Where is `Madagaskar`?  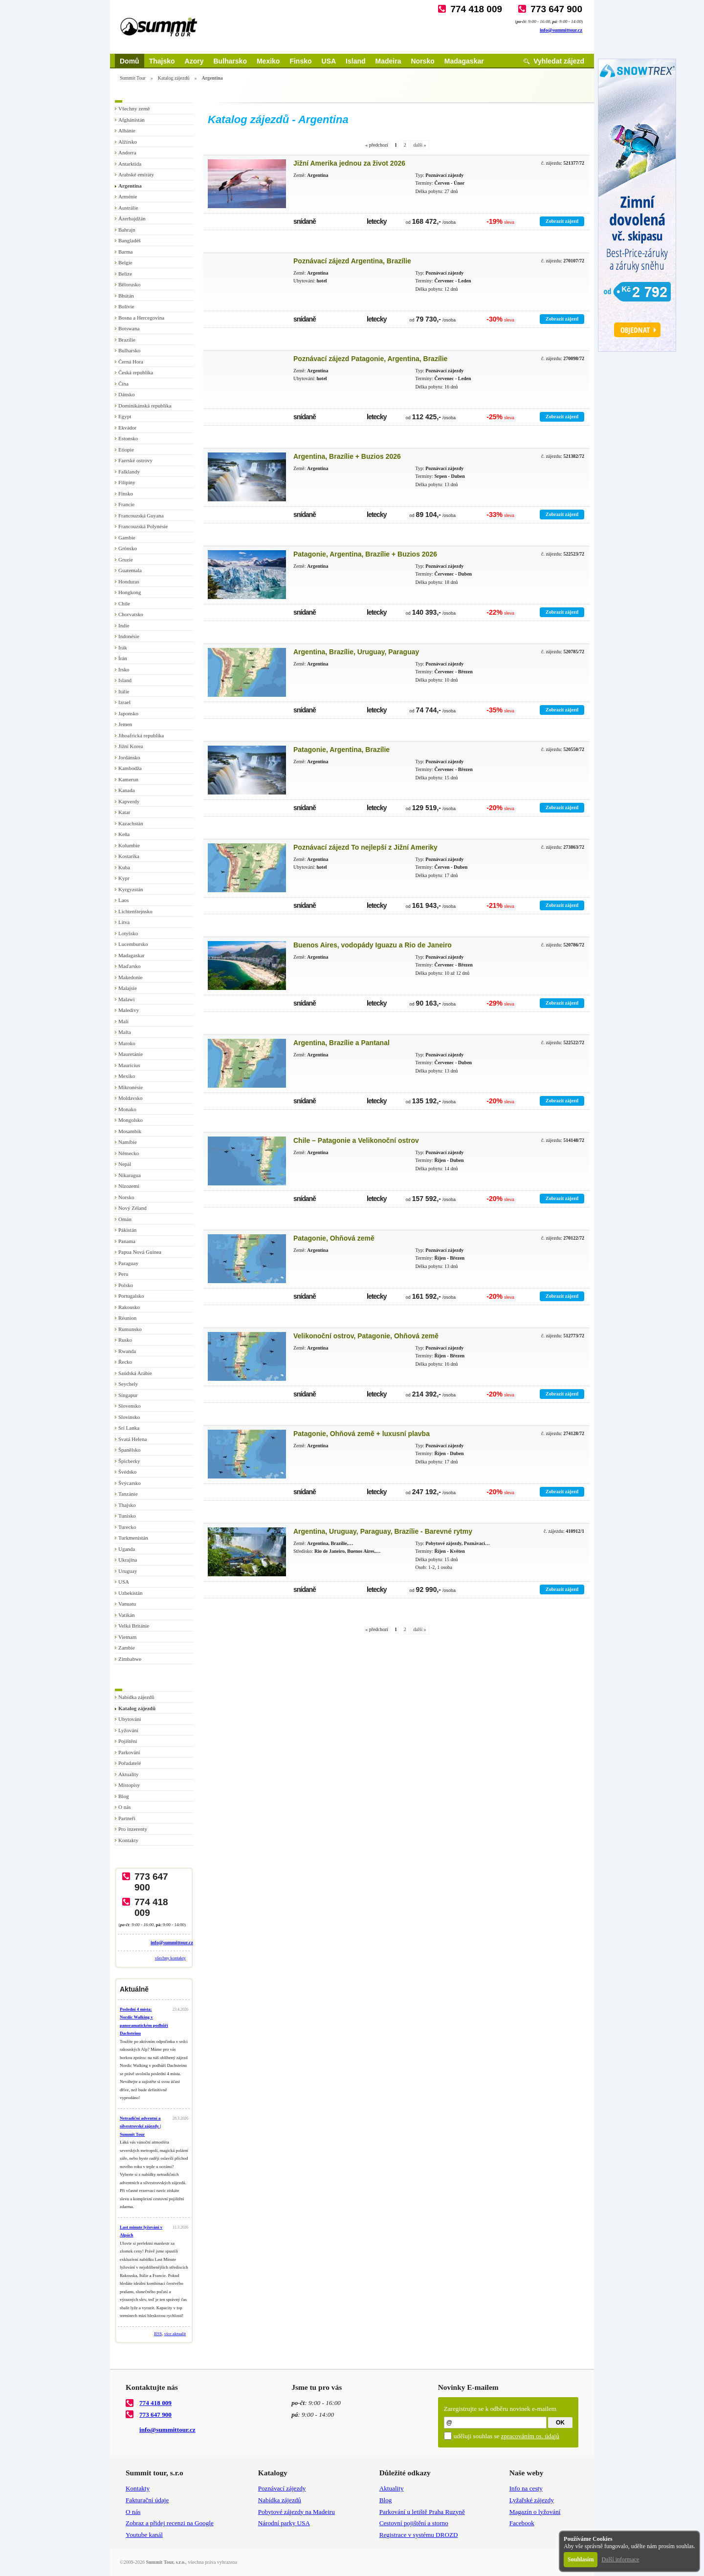
Madagaskar is located at coordinates (464, 61).